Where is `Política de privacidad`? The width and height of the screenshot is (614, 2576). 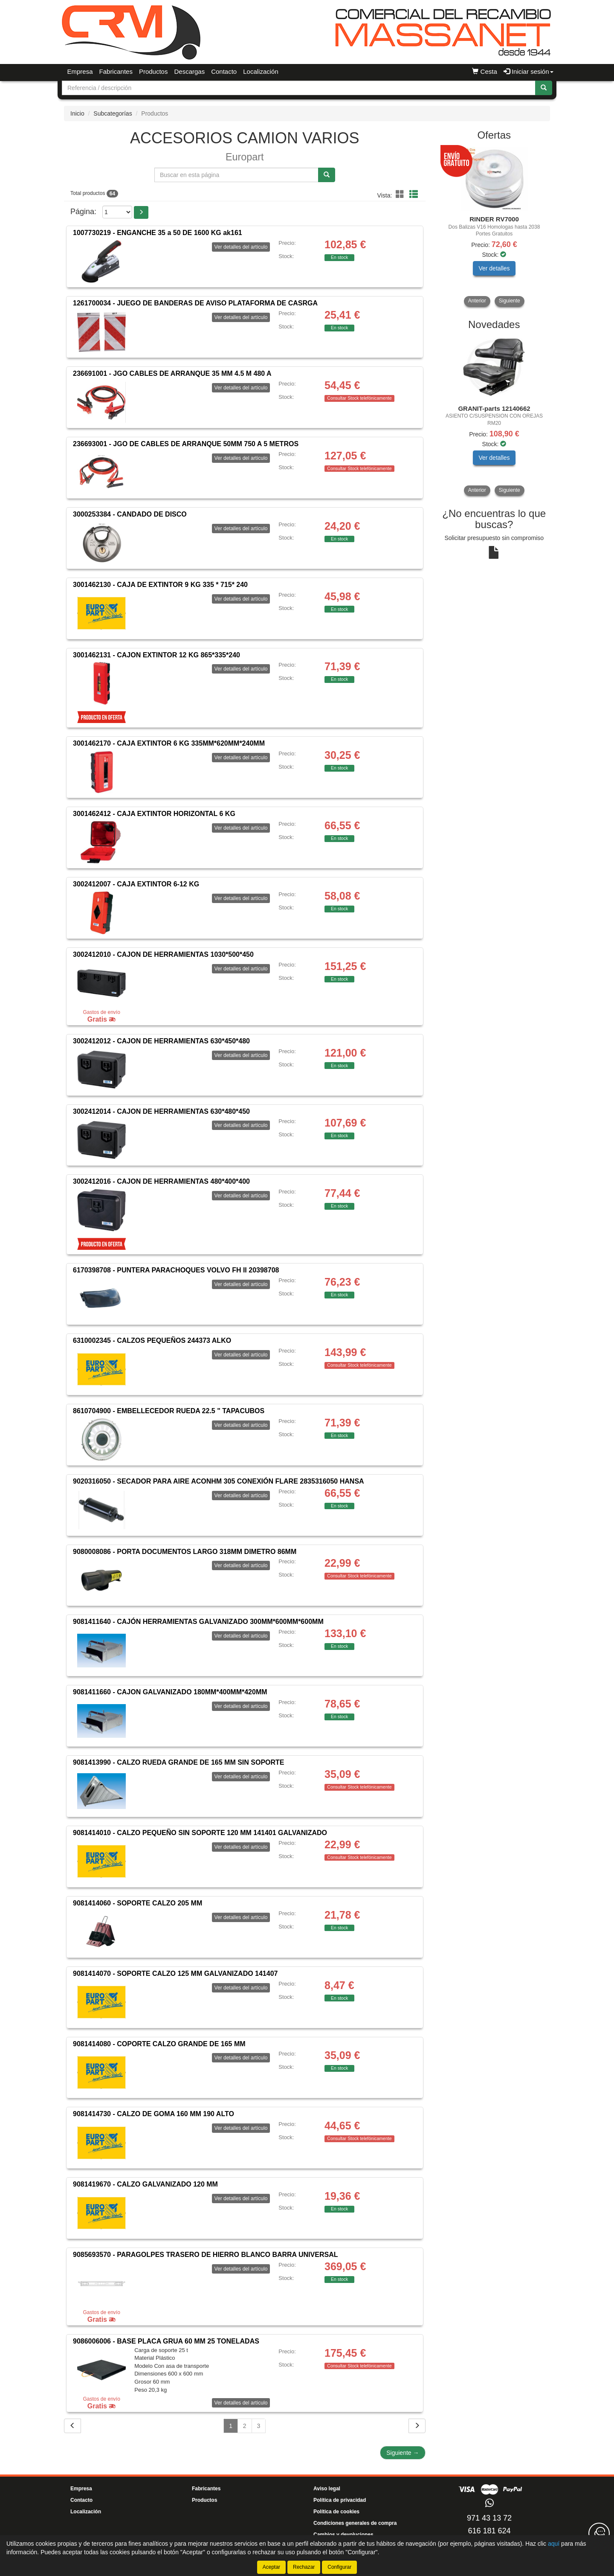 Política de privacidad is located at coordinates (339, 2500).